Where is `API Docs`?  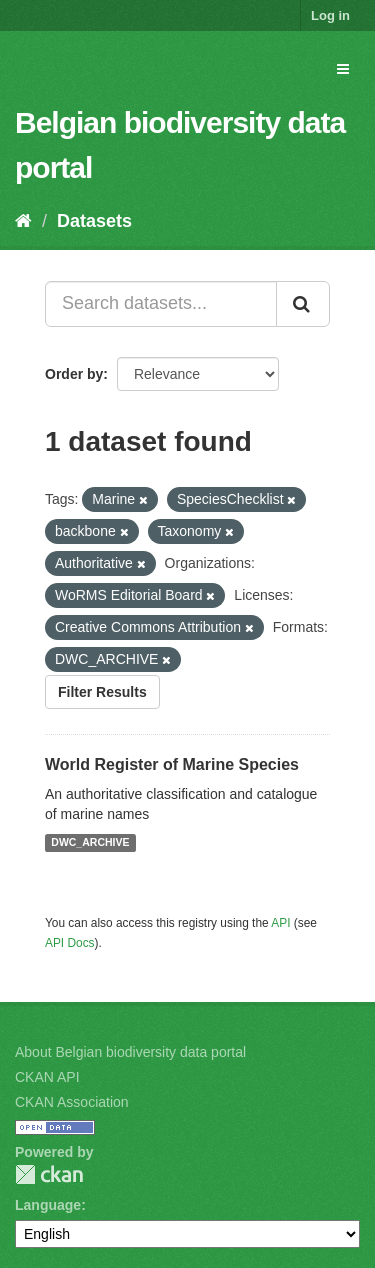 API Docs is located at coordinates (70, 943).